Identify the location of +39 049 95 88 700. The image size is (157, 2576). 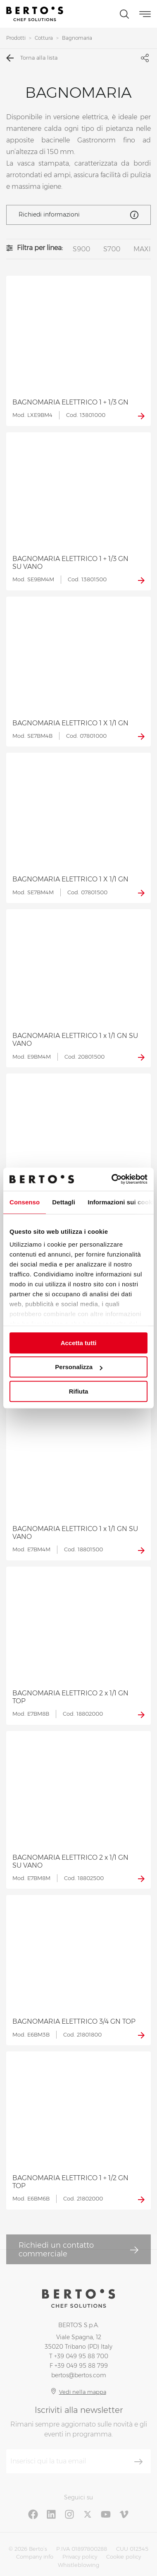
(81, 2356).